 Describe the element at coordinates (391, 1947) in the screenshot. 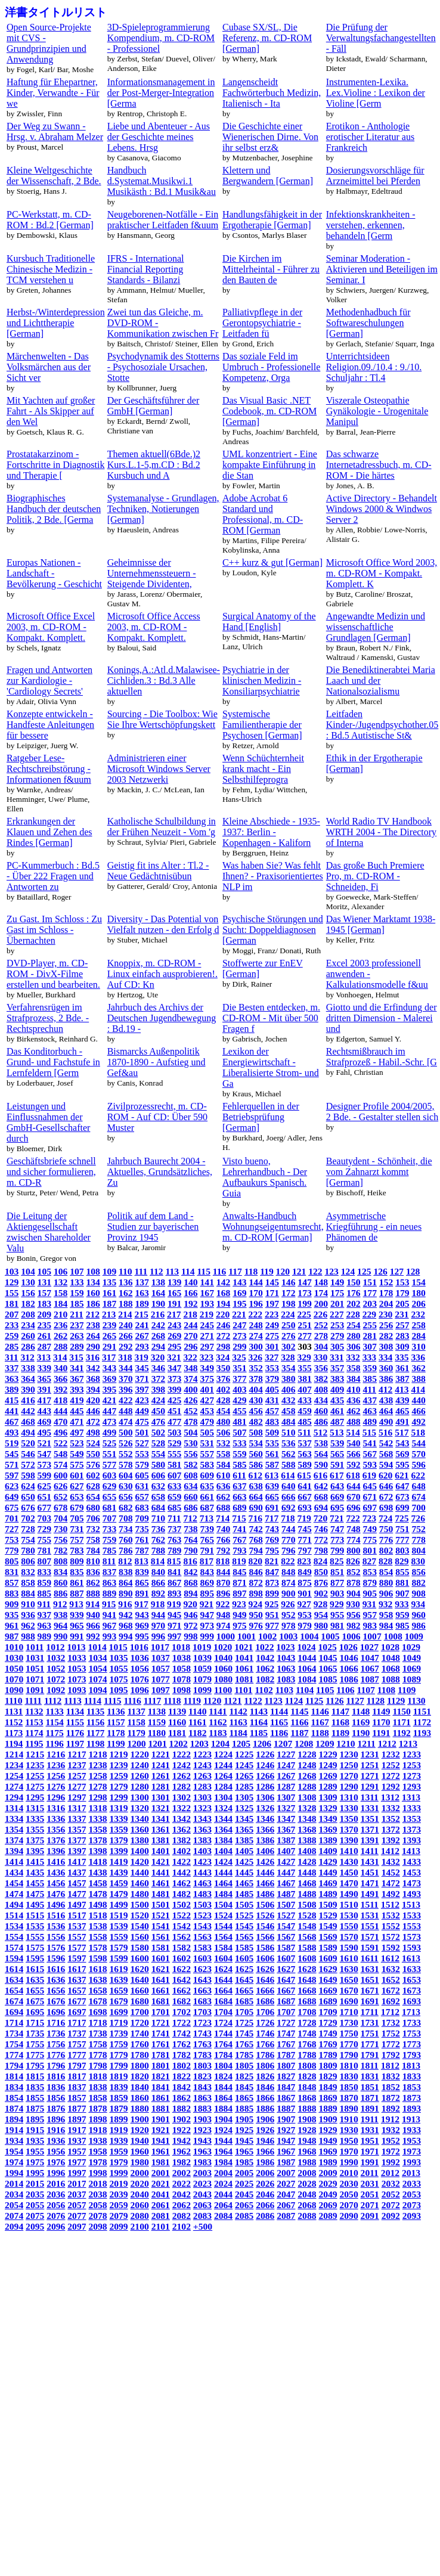

I see `1592` at that location.